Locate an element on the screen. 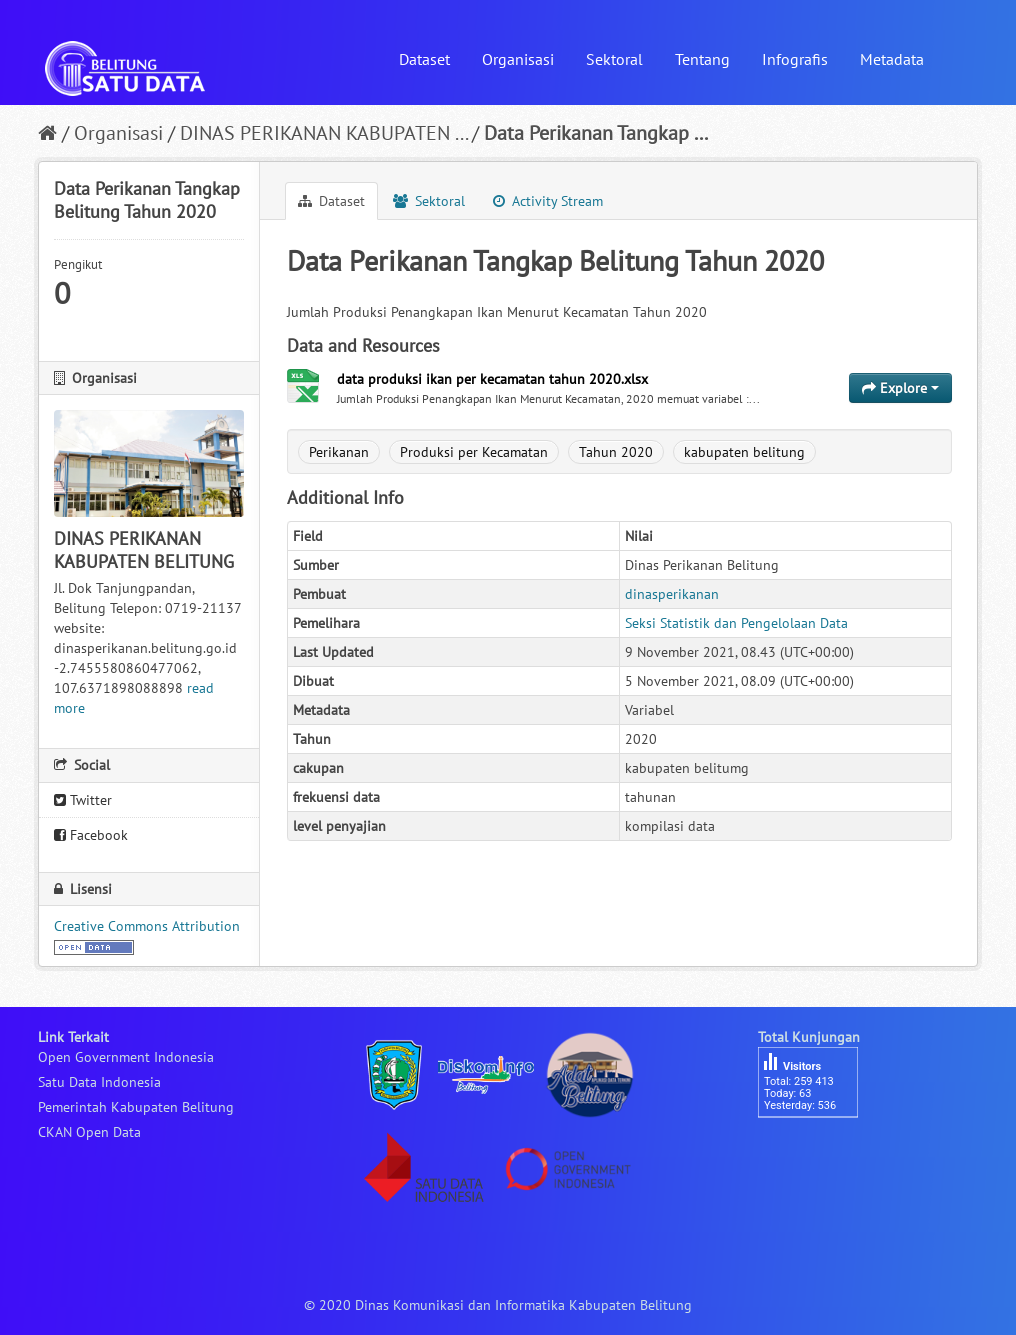 The height and width of the screenshot is (1335, 1016). Pemerintah Kabupaten Belitung is located at coordinates (136, 1107).